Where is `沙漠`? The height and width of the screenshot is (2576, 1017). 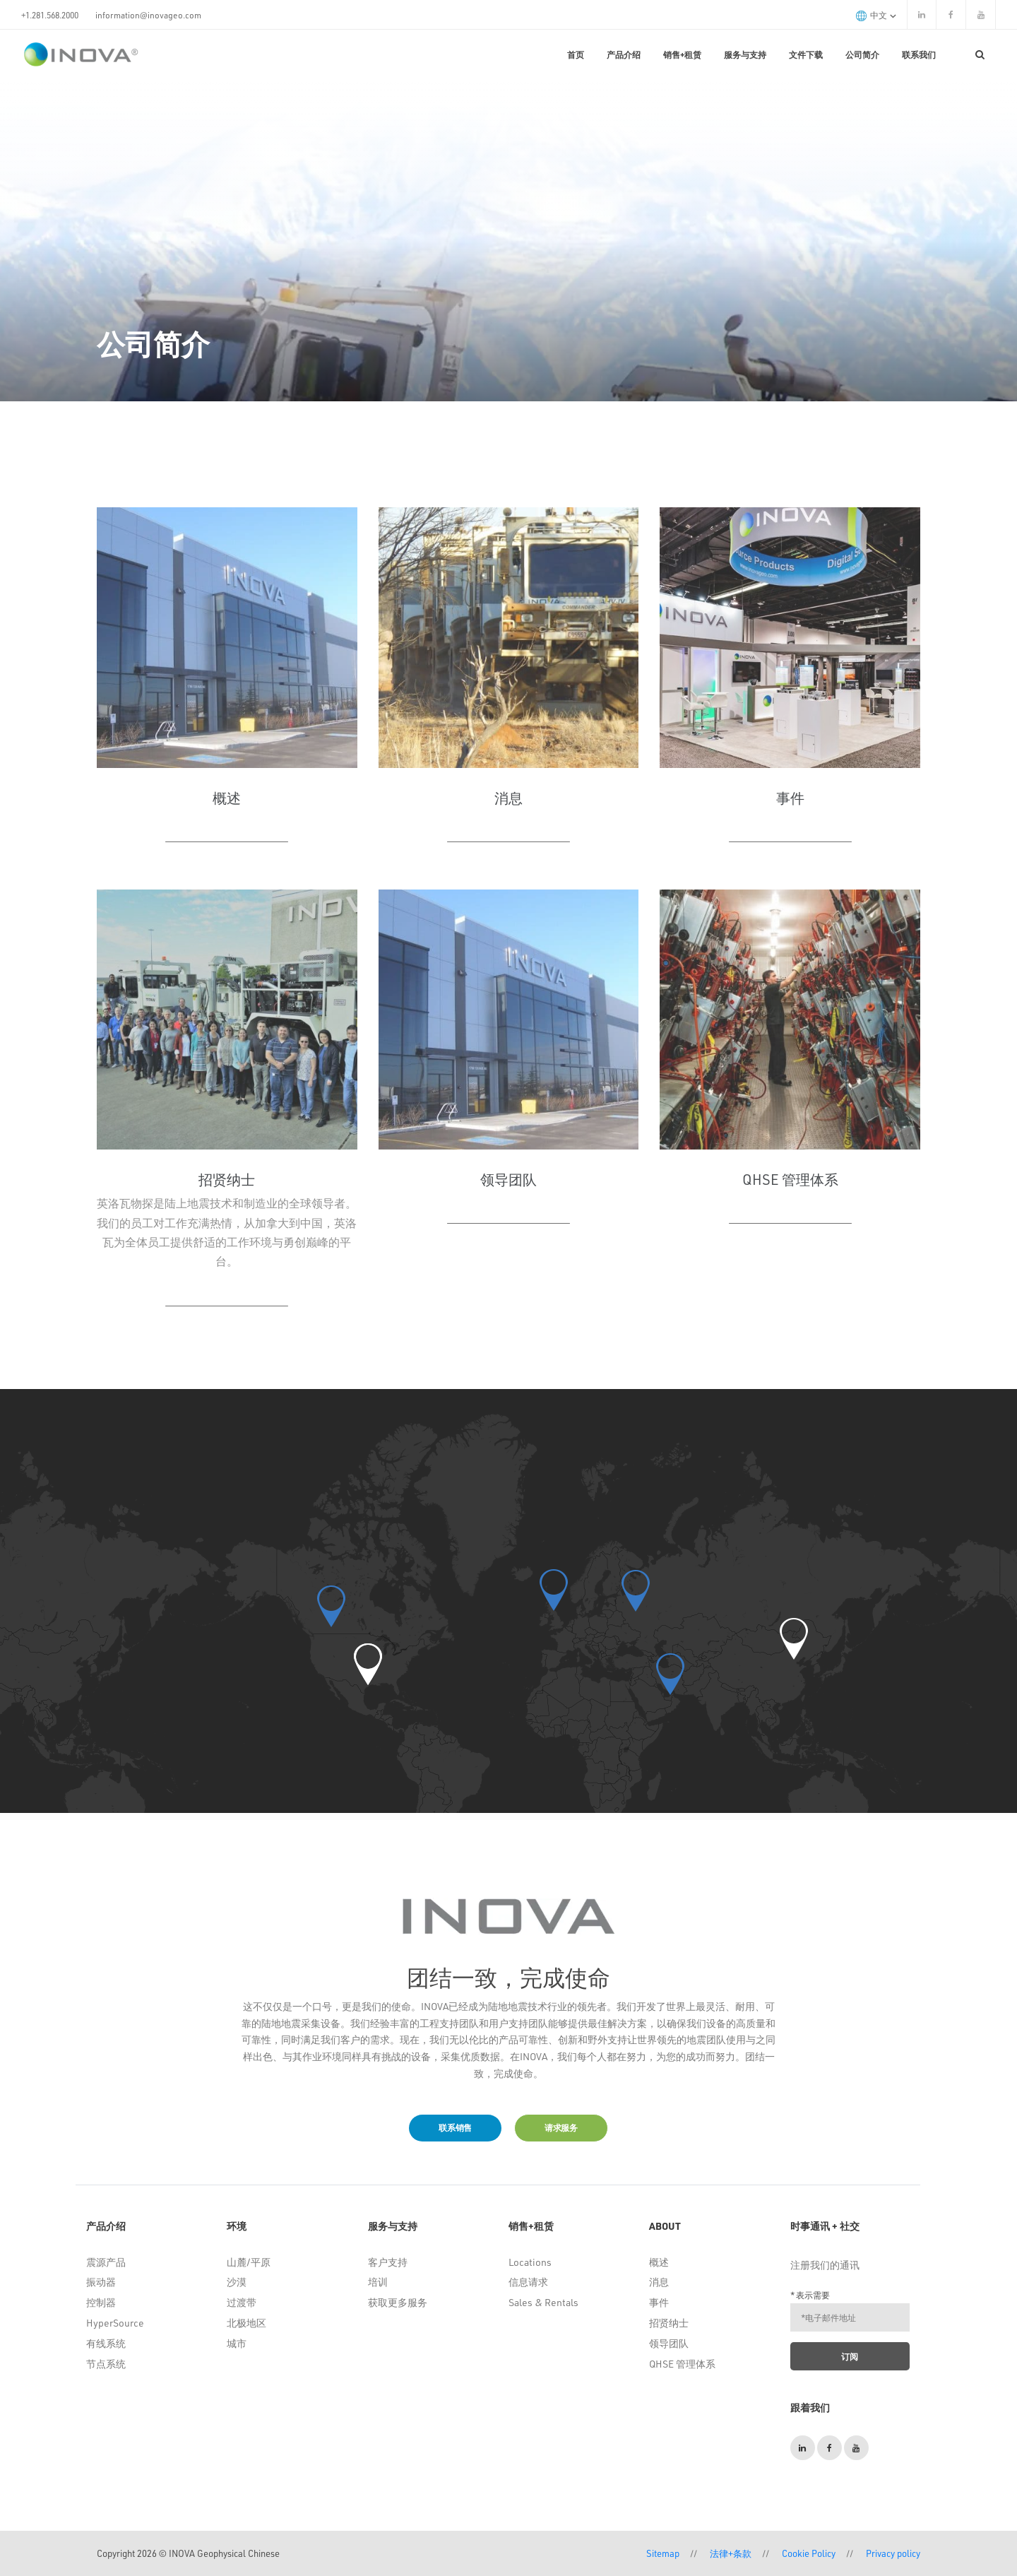
沙漠 is located at coordinates (236, 2281).